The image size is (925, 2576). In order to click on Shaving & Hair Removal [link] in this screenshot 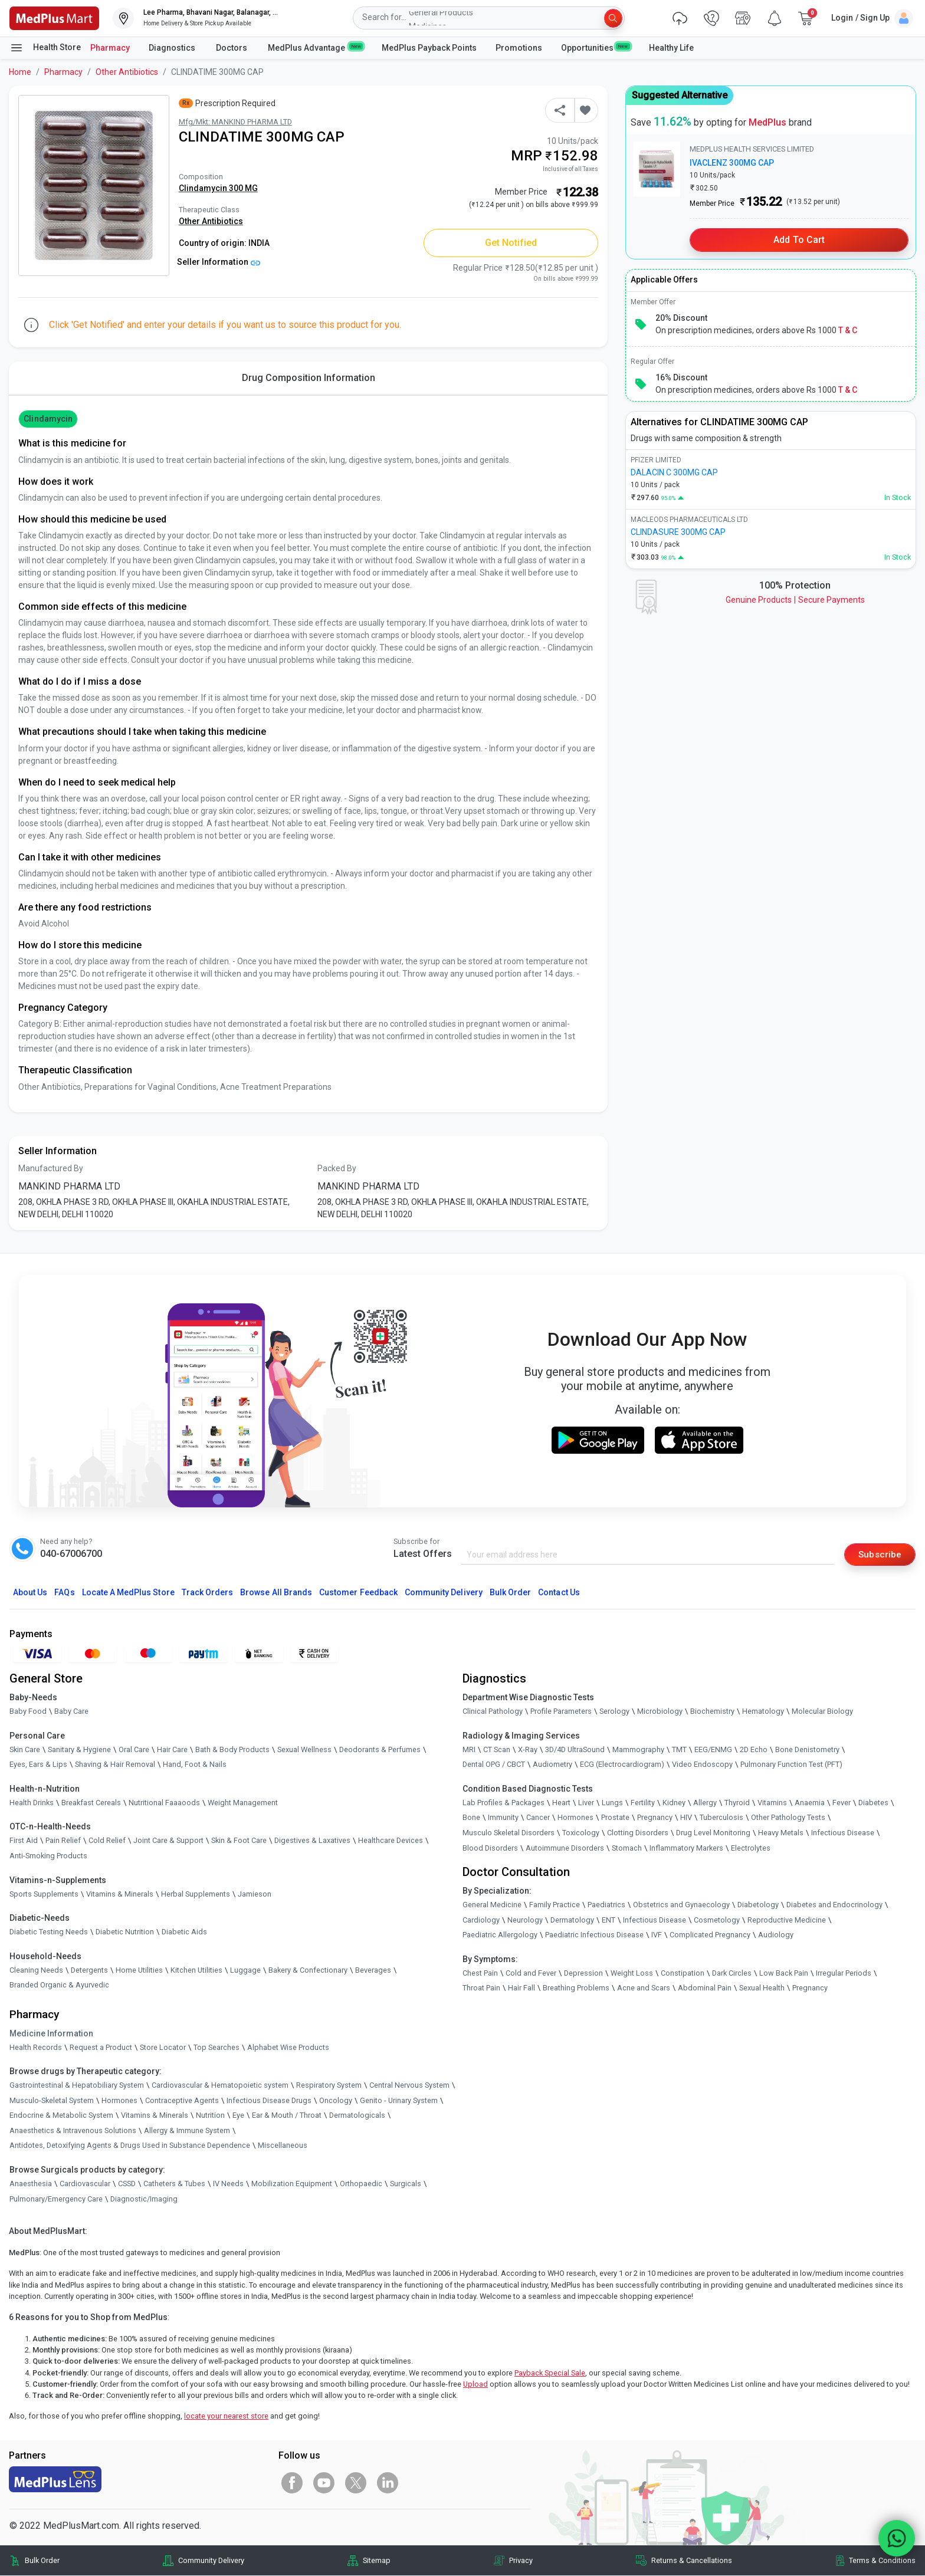, I will do `click(115, 1764)`.